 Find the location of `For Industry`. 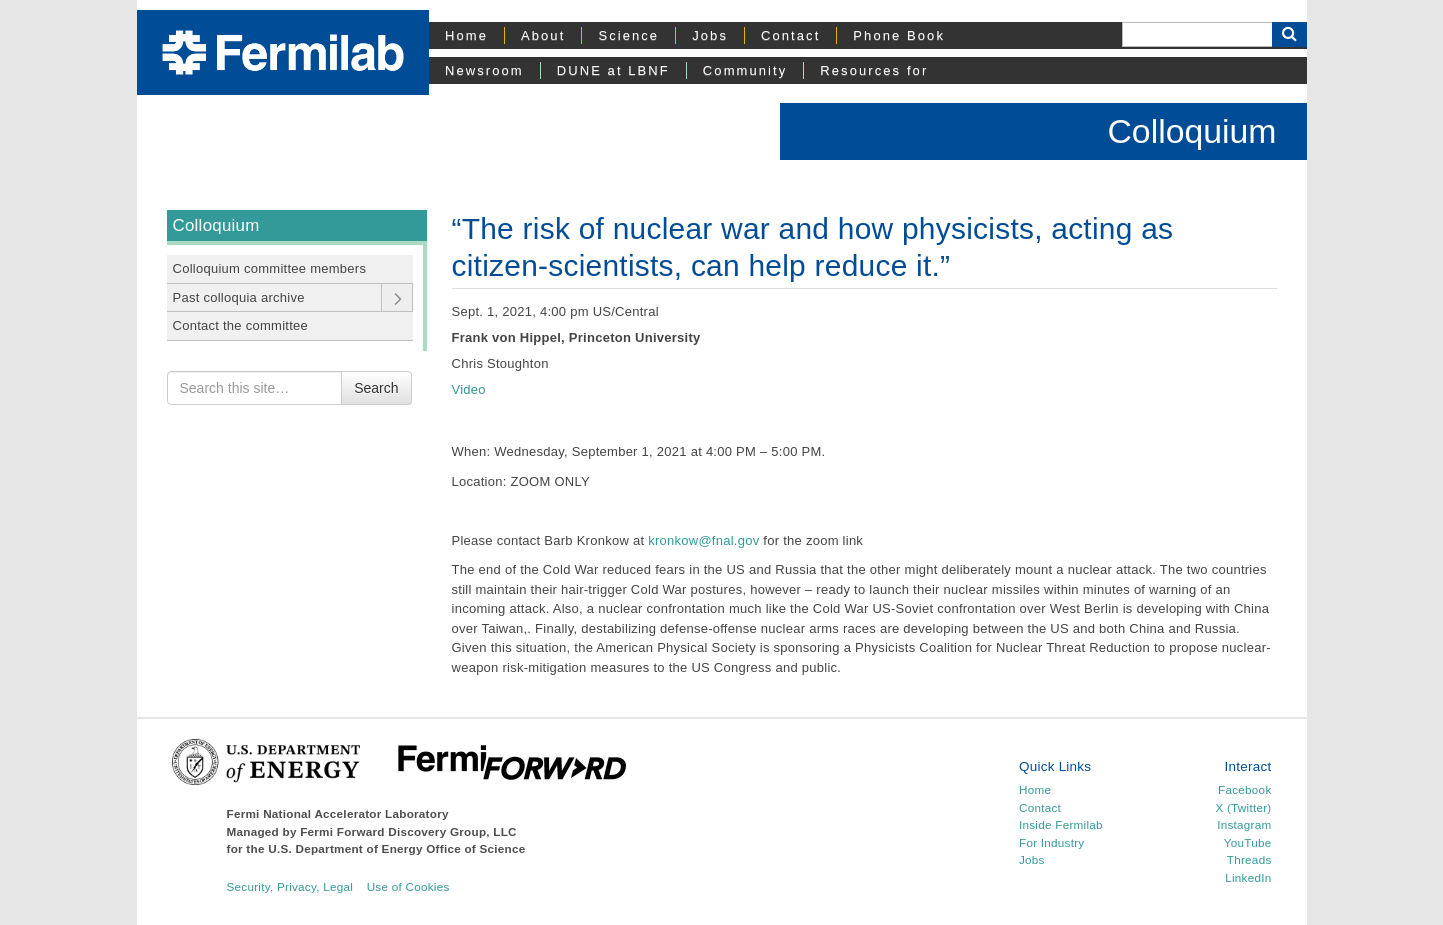

For Industry is located at coordinates (1051, 842).